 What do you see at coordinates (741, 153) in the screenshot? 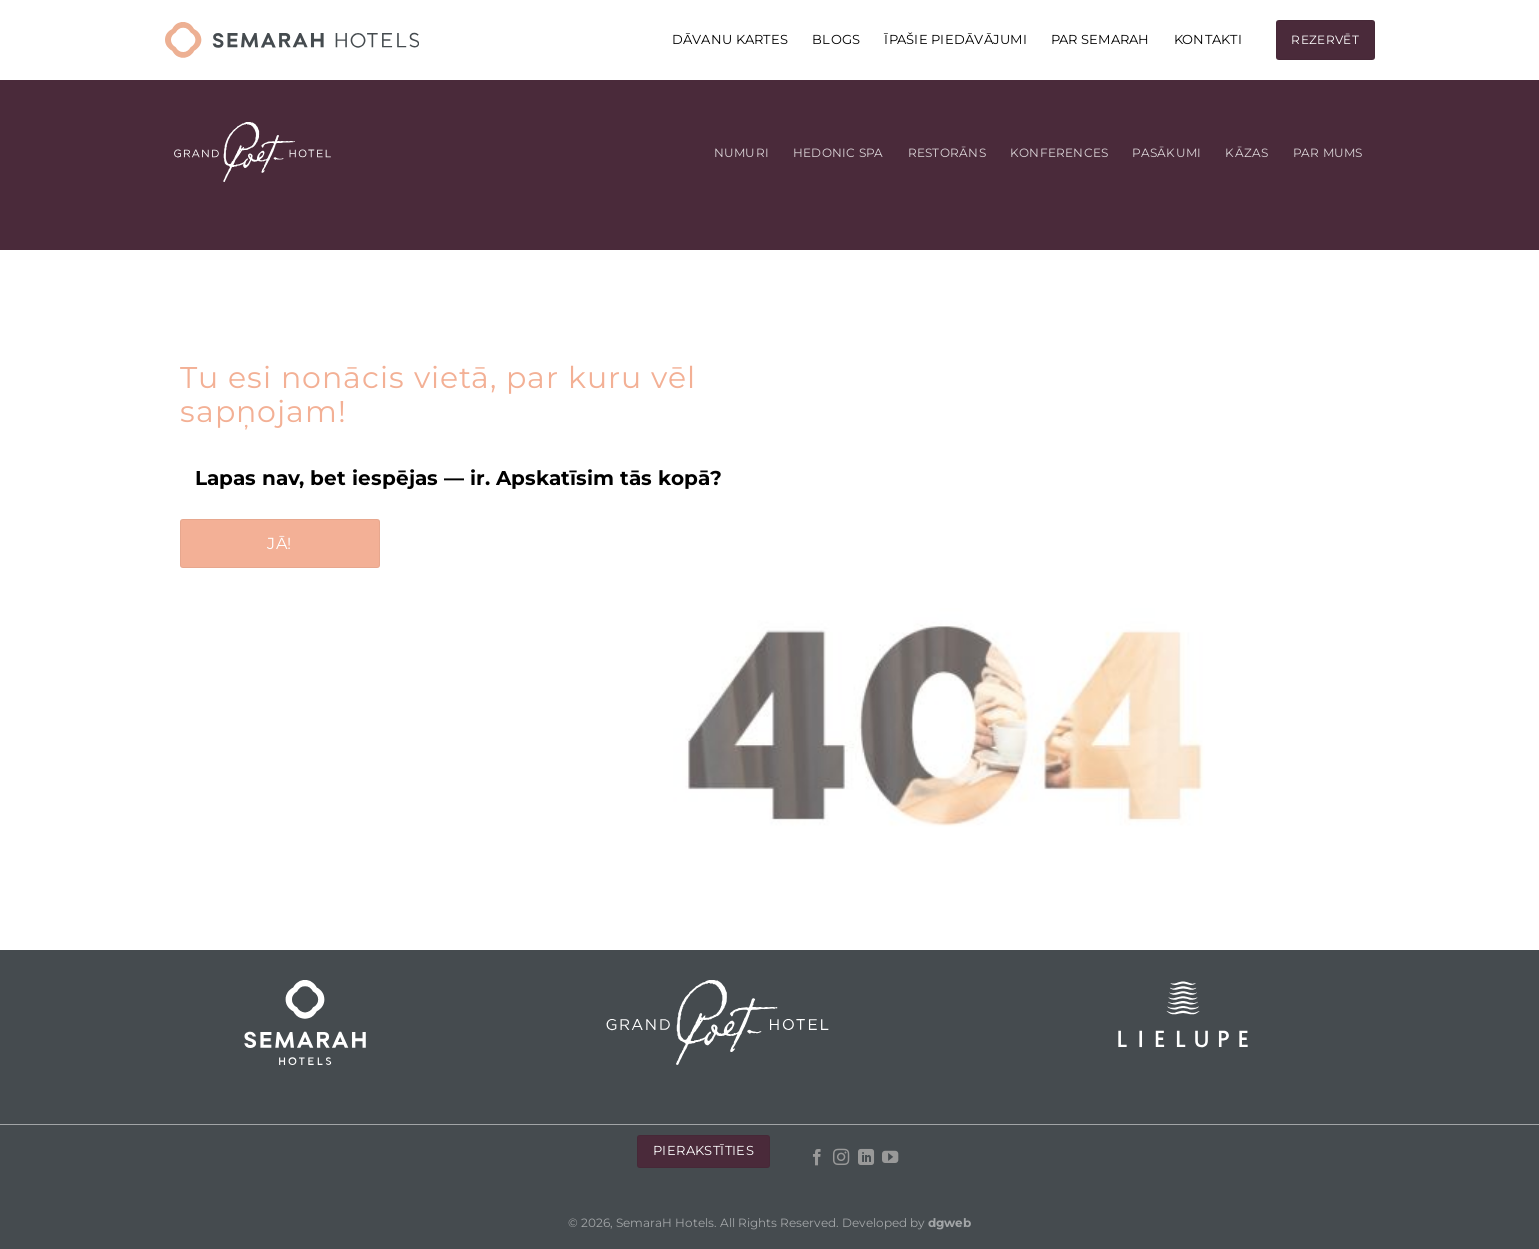
I see `Numuri` at bounding box center [741, 153].